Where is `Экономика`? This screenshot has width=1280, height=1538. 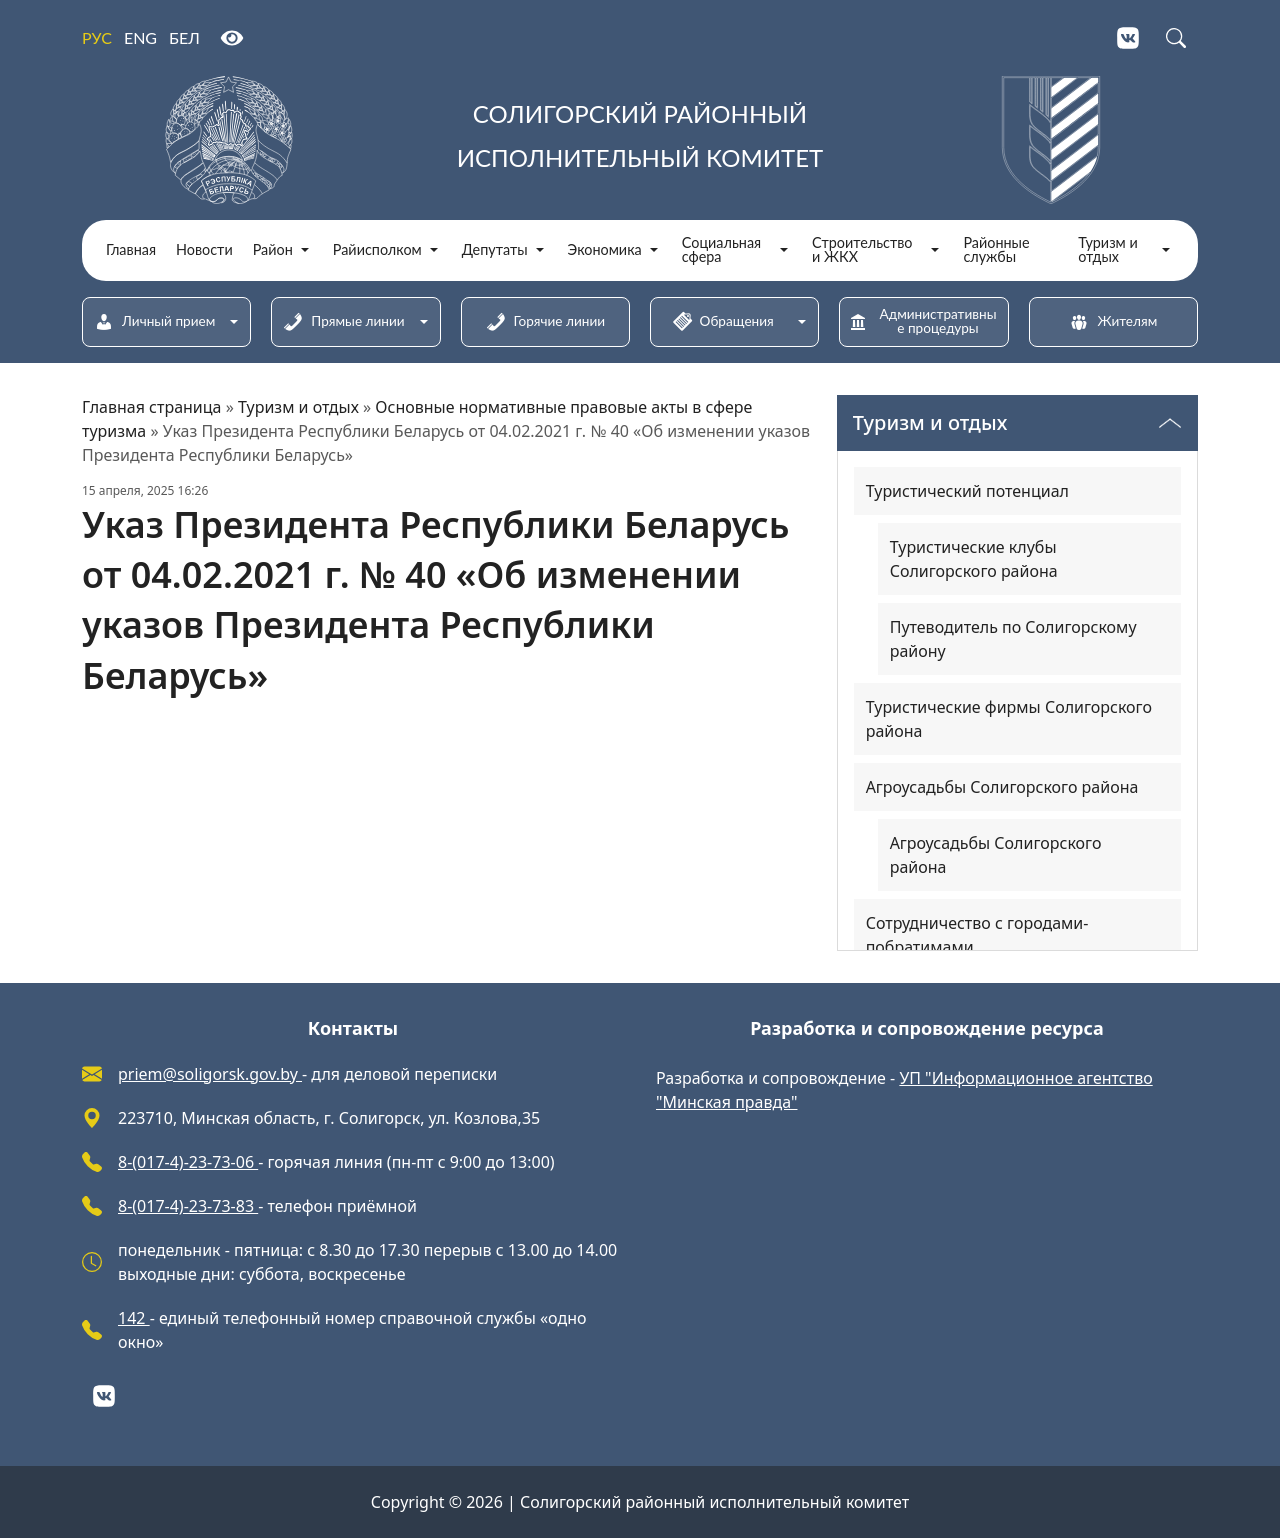 Экономика is located at coordinates (605, 250).